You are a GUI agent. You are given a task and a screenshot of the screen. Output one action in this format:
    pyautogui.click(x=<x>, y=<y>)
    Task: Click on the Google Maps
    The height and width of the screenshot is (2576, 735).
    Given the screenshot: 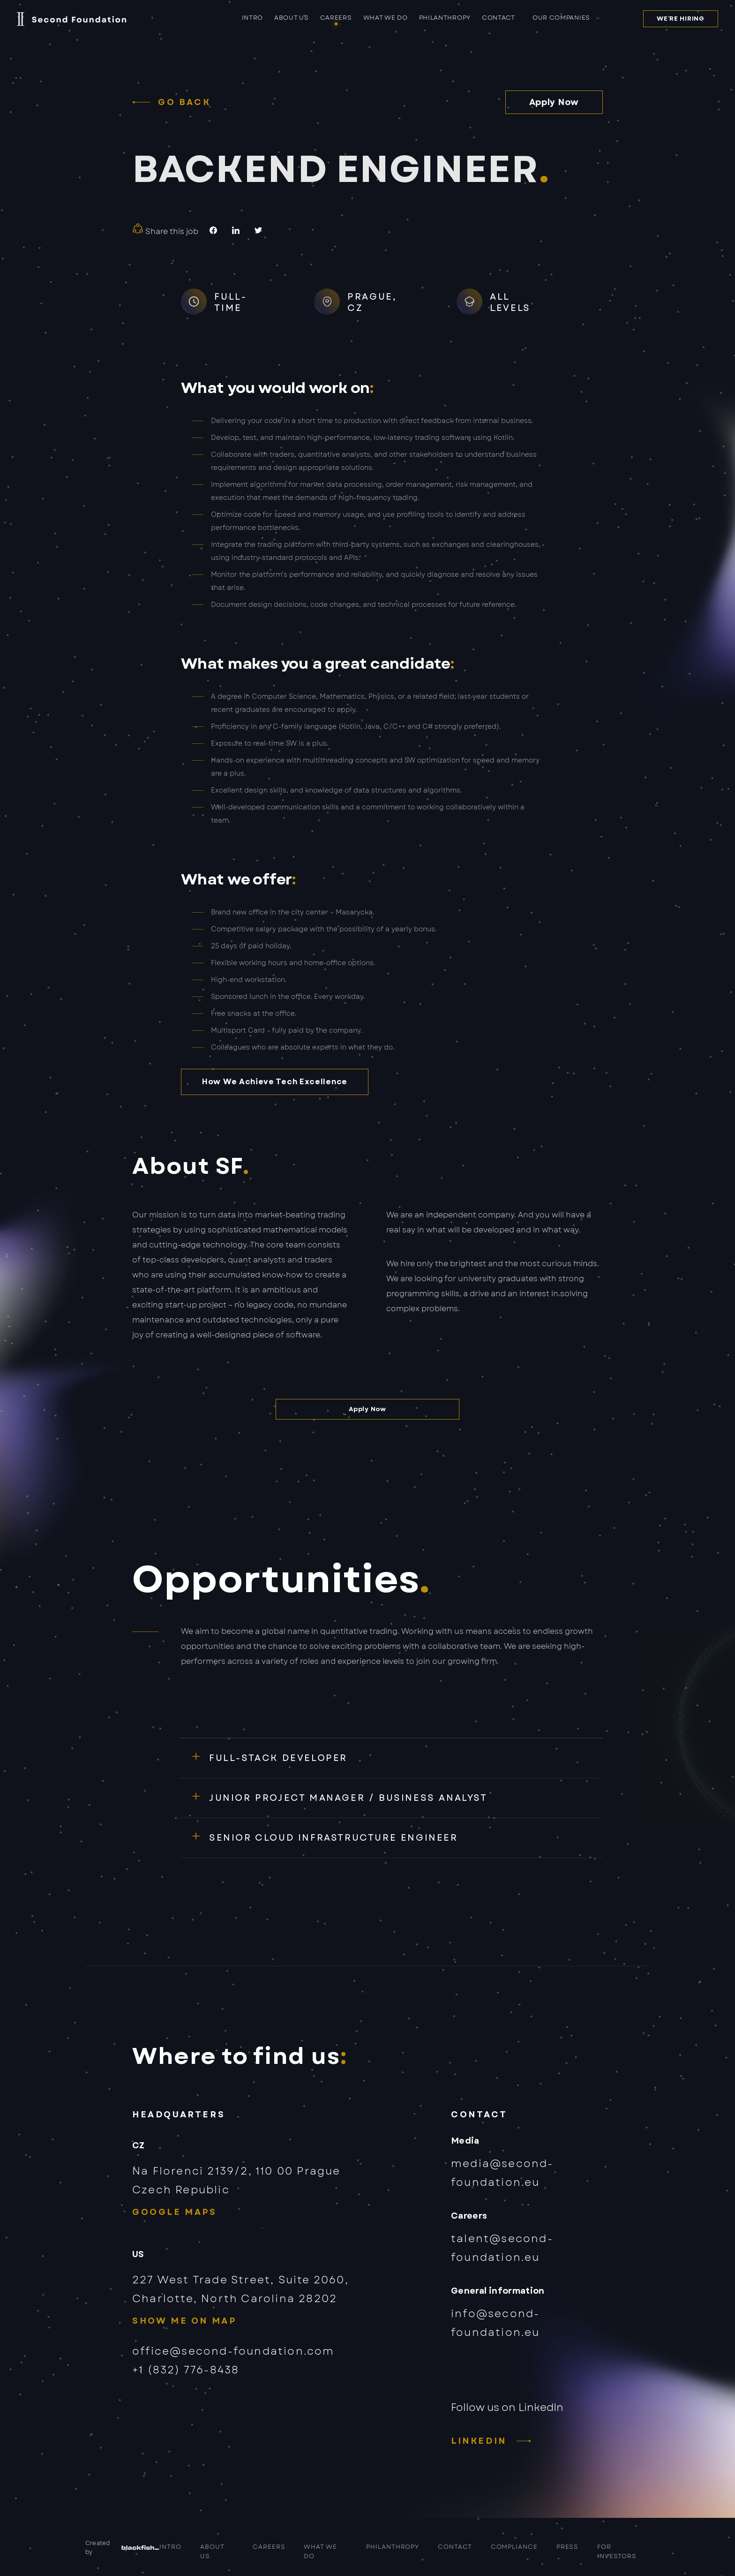 What is the action you would take?
    pyautogui.click(x=174, y=2212)
    